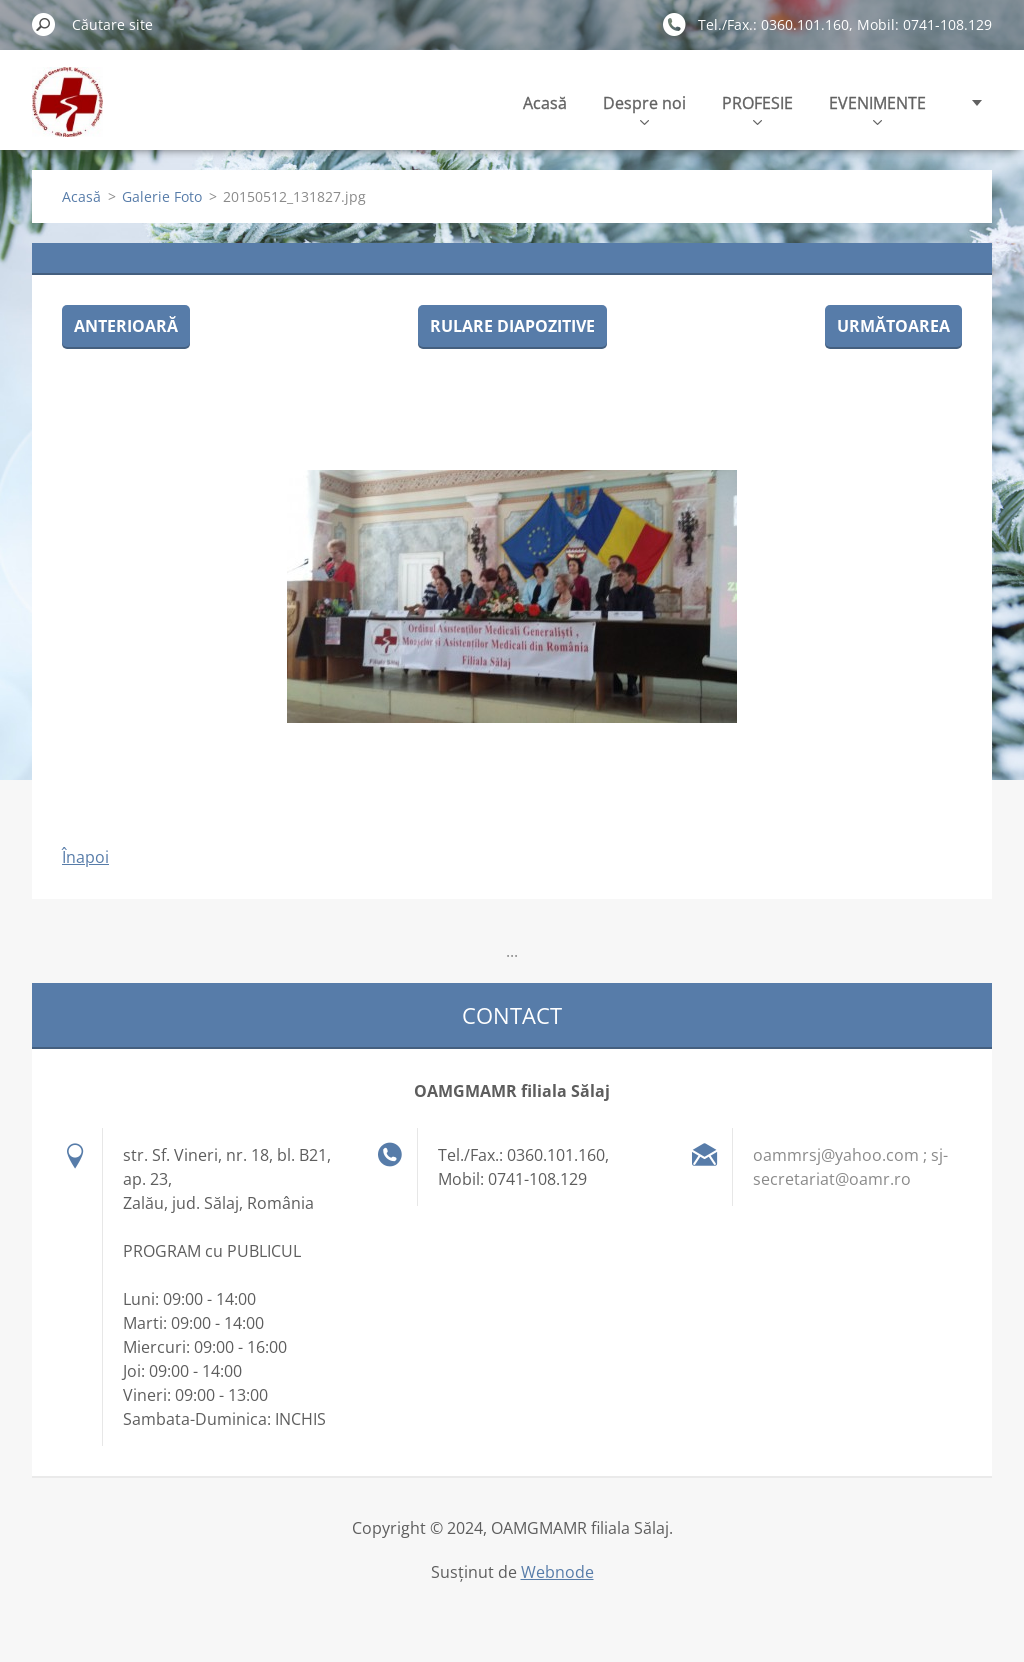  I want to click on Rulare diapozitive, so click(512, 326).